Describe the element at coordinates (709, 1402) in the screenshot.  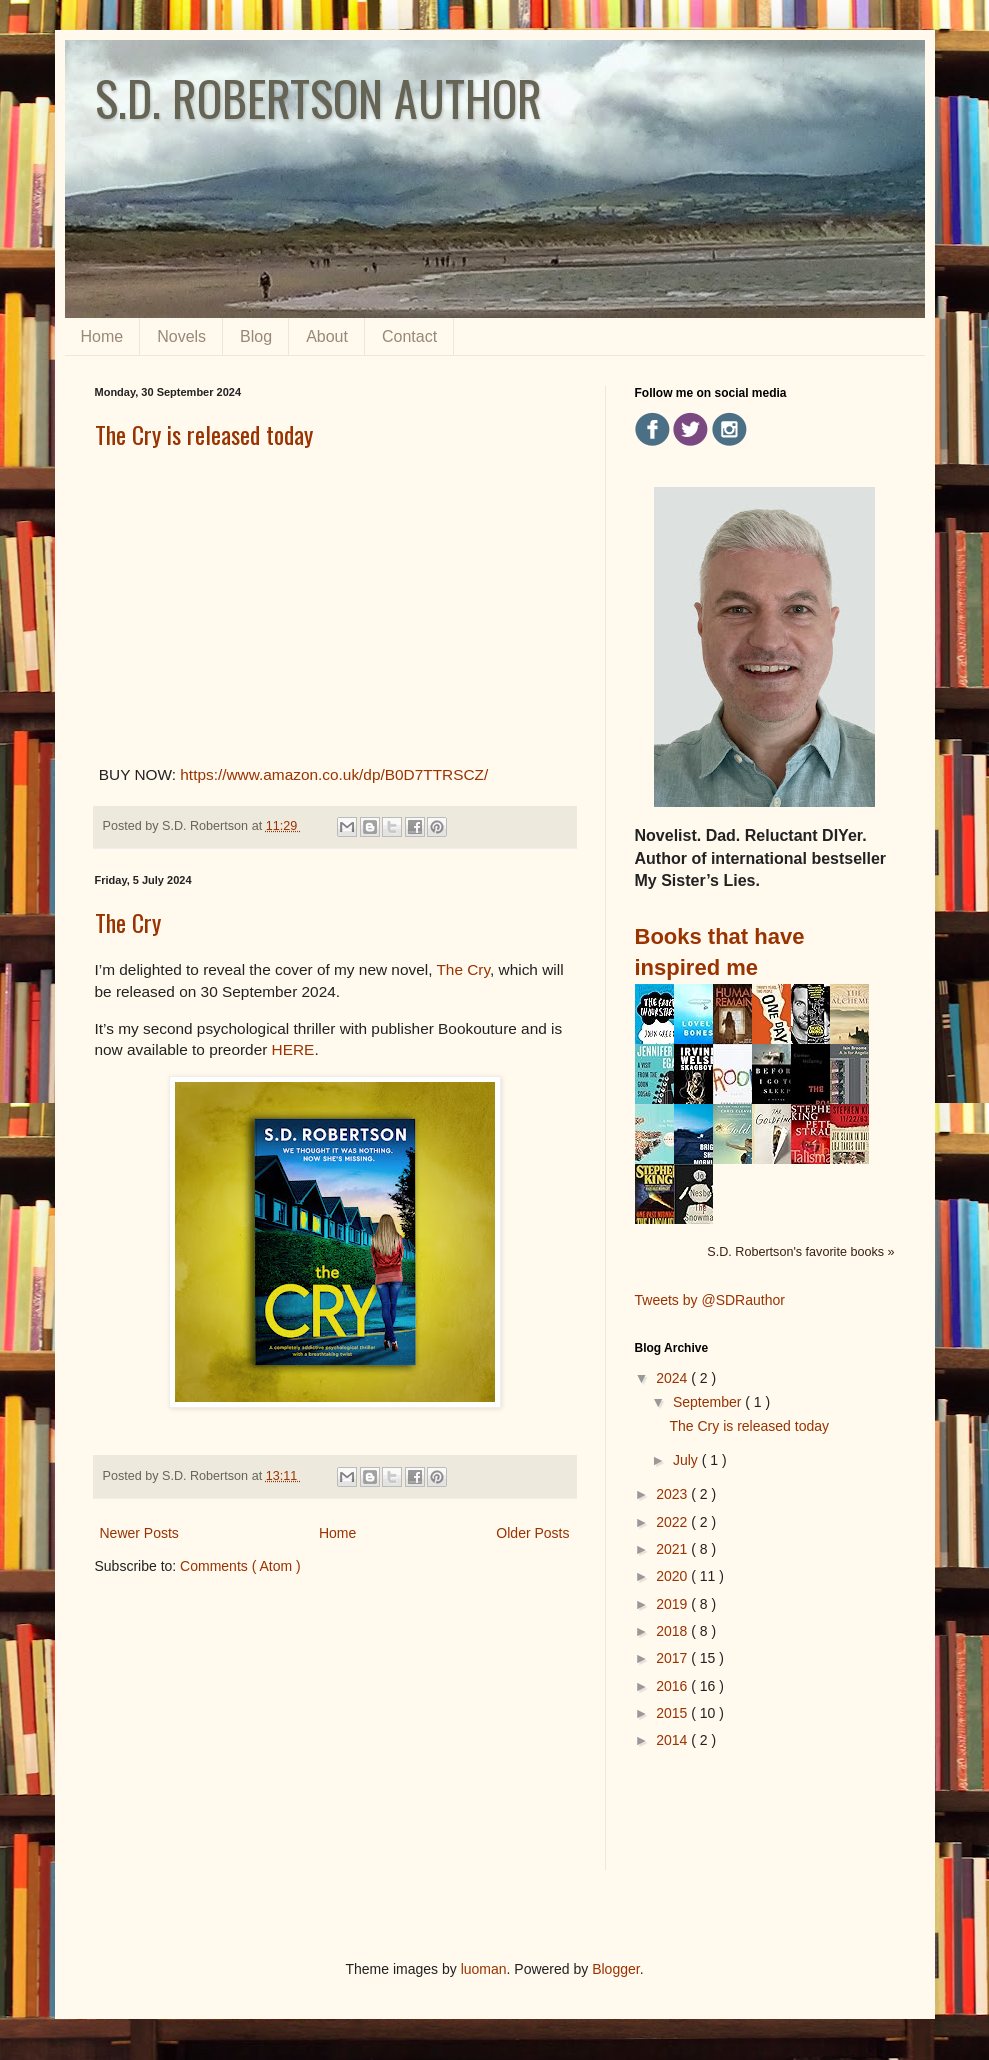
I see `September` at that location.